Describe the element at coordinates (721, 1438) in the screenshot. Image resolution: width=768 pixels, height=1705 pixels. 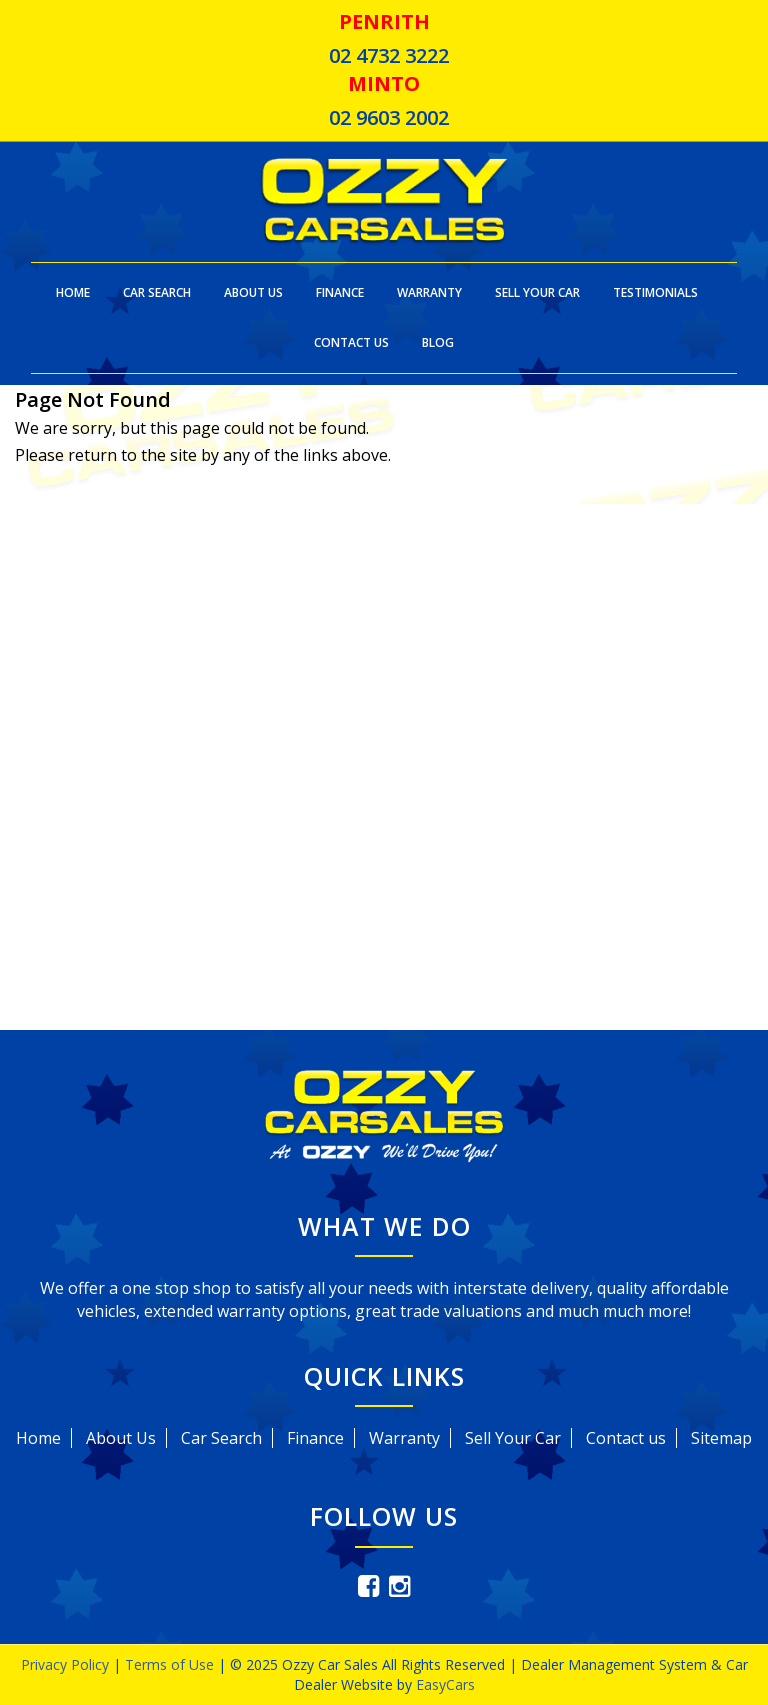
I see `Sitemap` at that location.